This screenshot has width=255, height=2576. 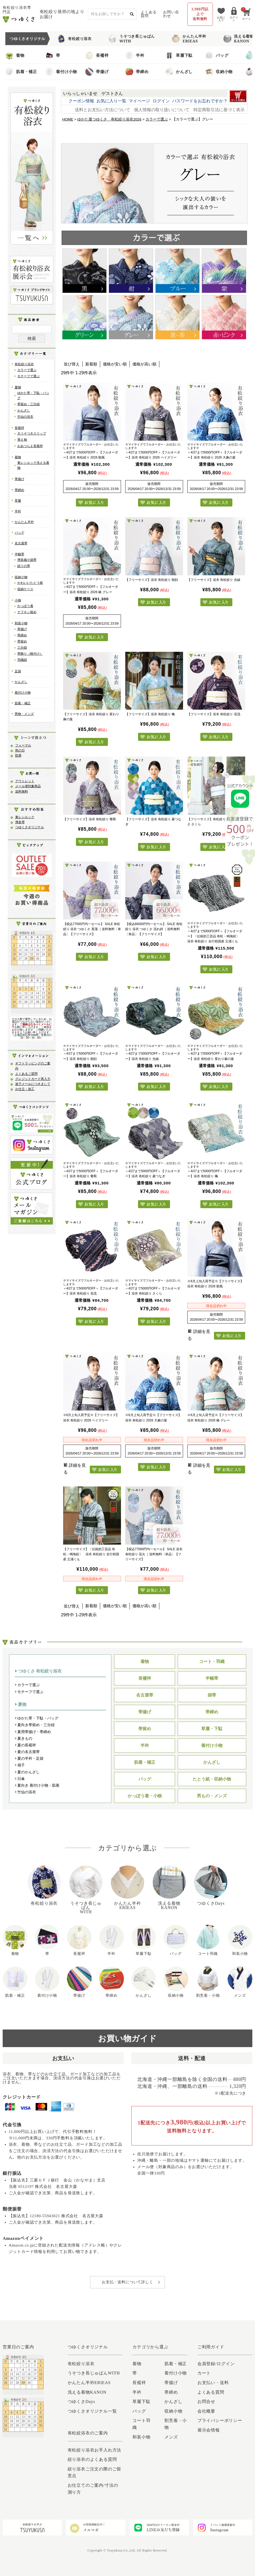 What do you see at coordinates (216, 55) in the screenshot?
I see `バッグ` at bounding box center [216, 55].